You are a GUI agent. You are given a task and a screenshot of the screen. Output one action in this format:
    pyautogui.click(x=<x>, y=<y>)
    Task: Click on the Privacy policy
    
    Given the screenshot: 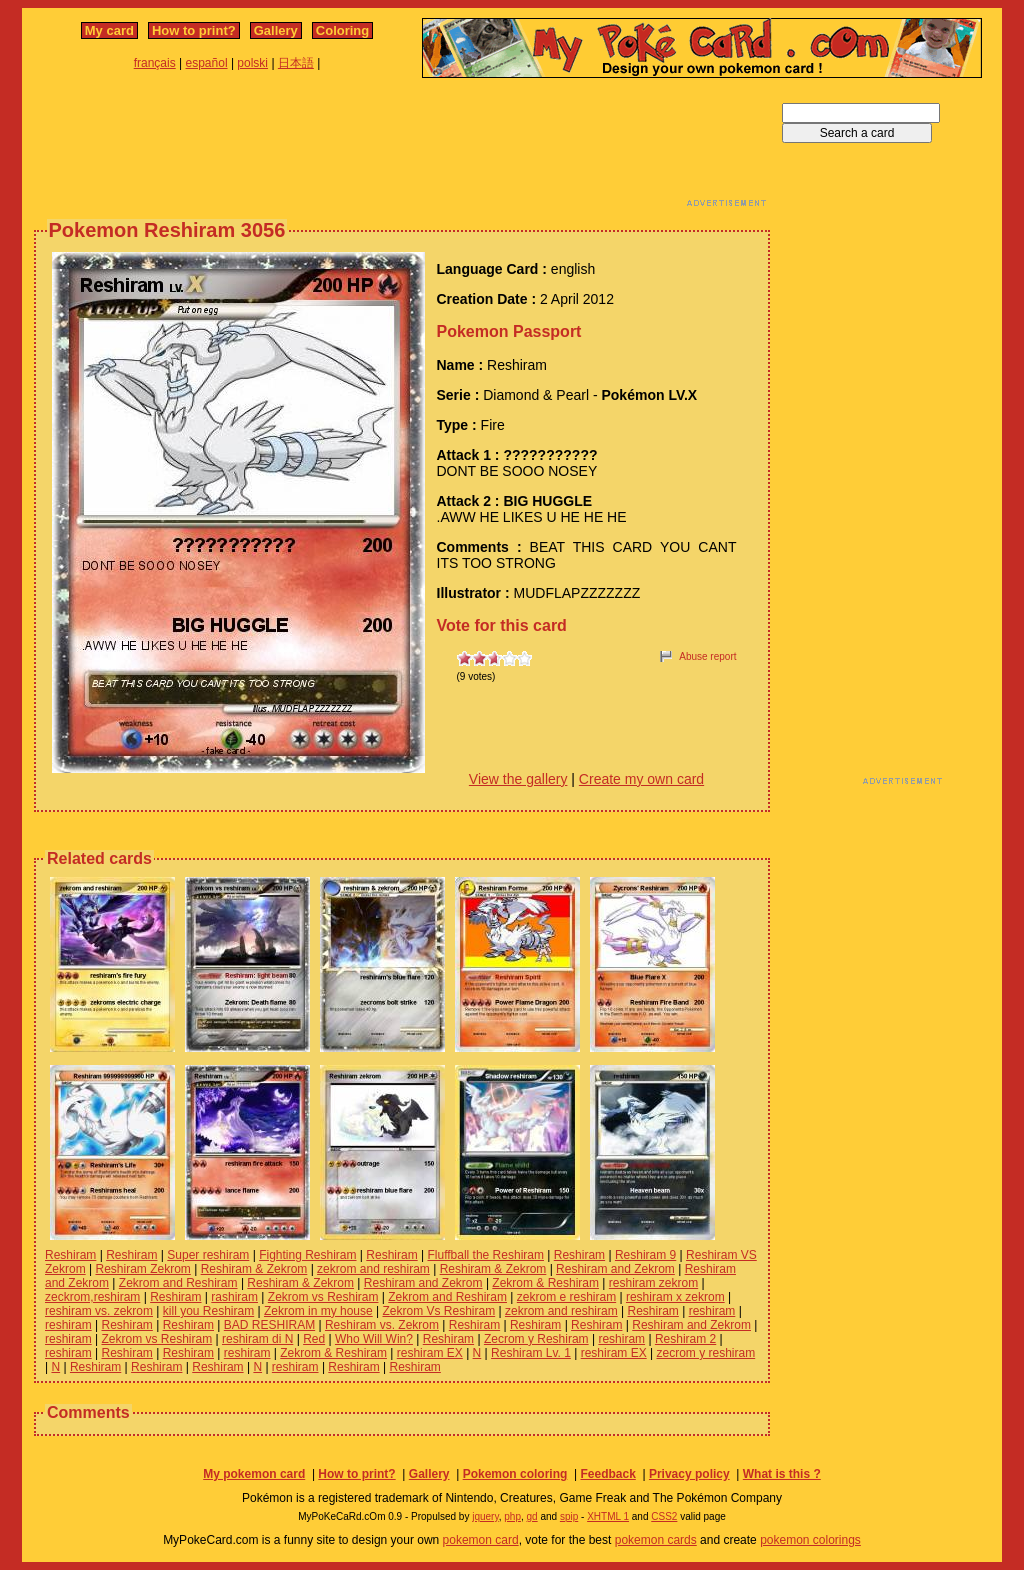 What is the action you would take?
    pyautogui.click(x=689, y=1474)
    